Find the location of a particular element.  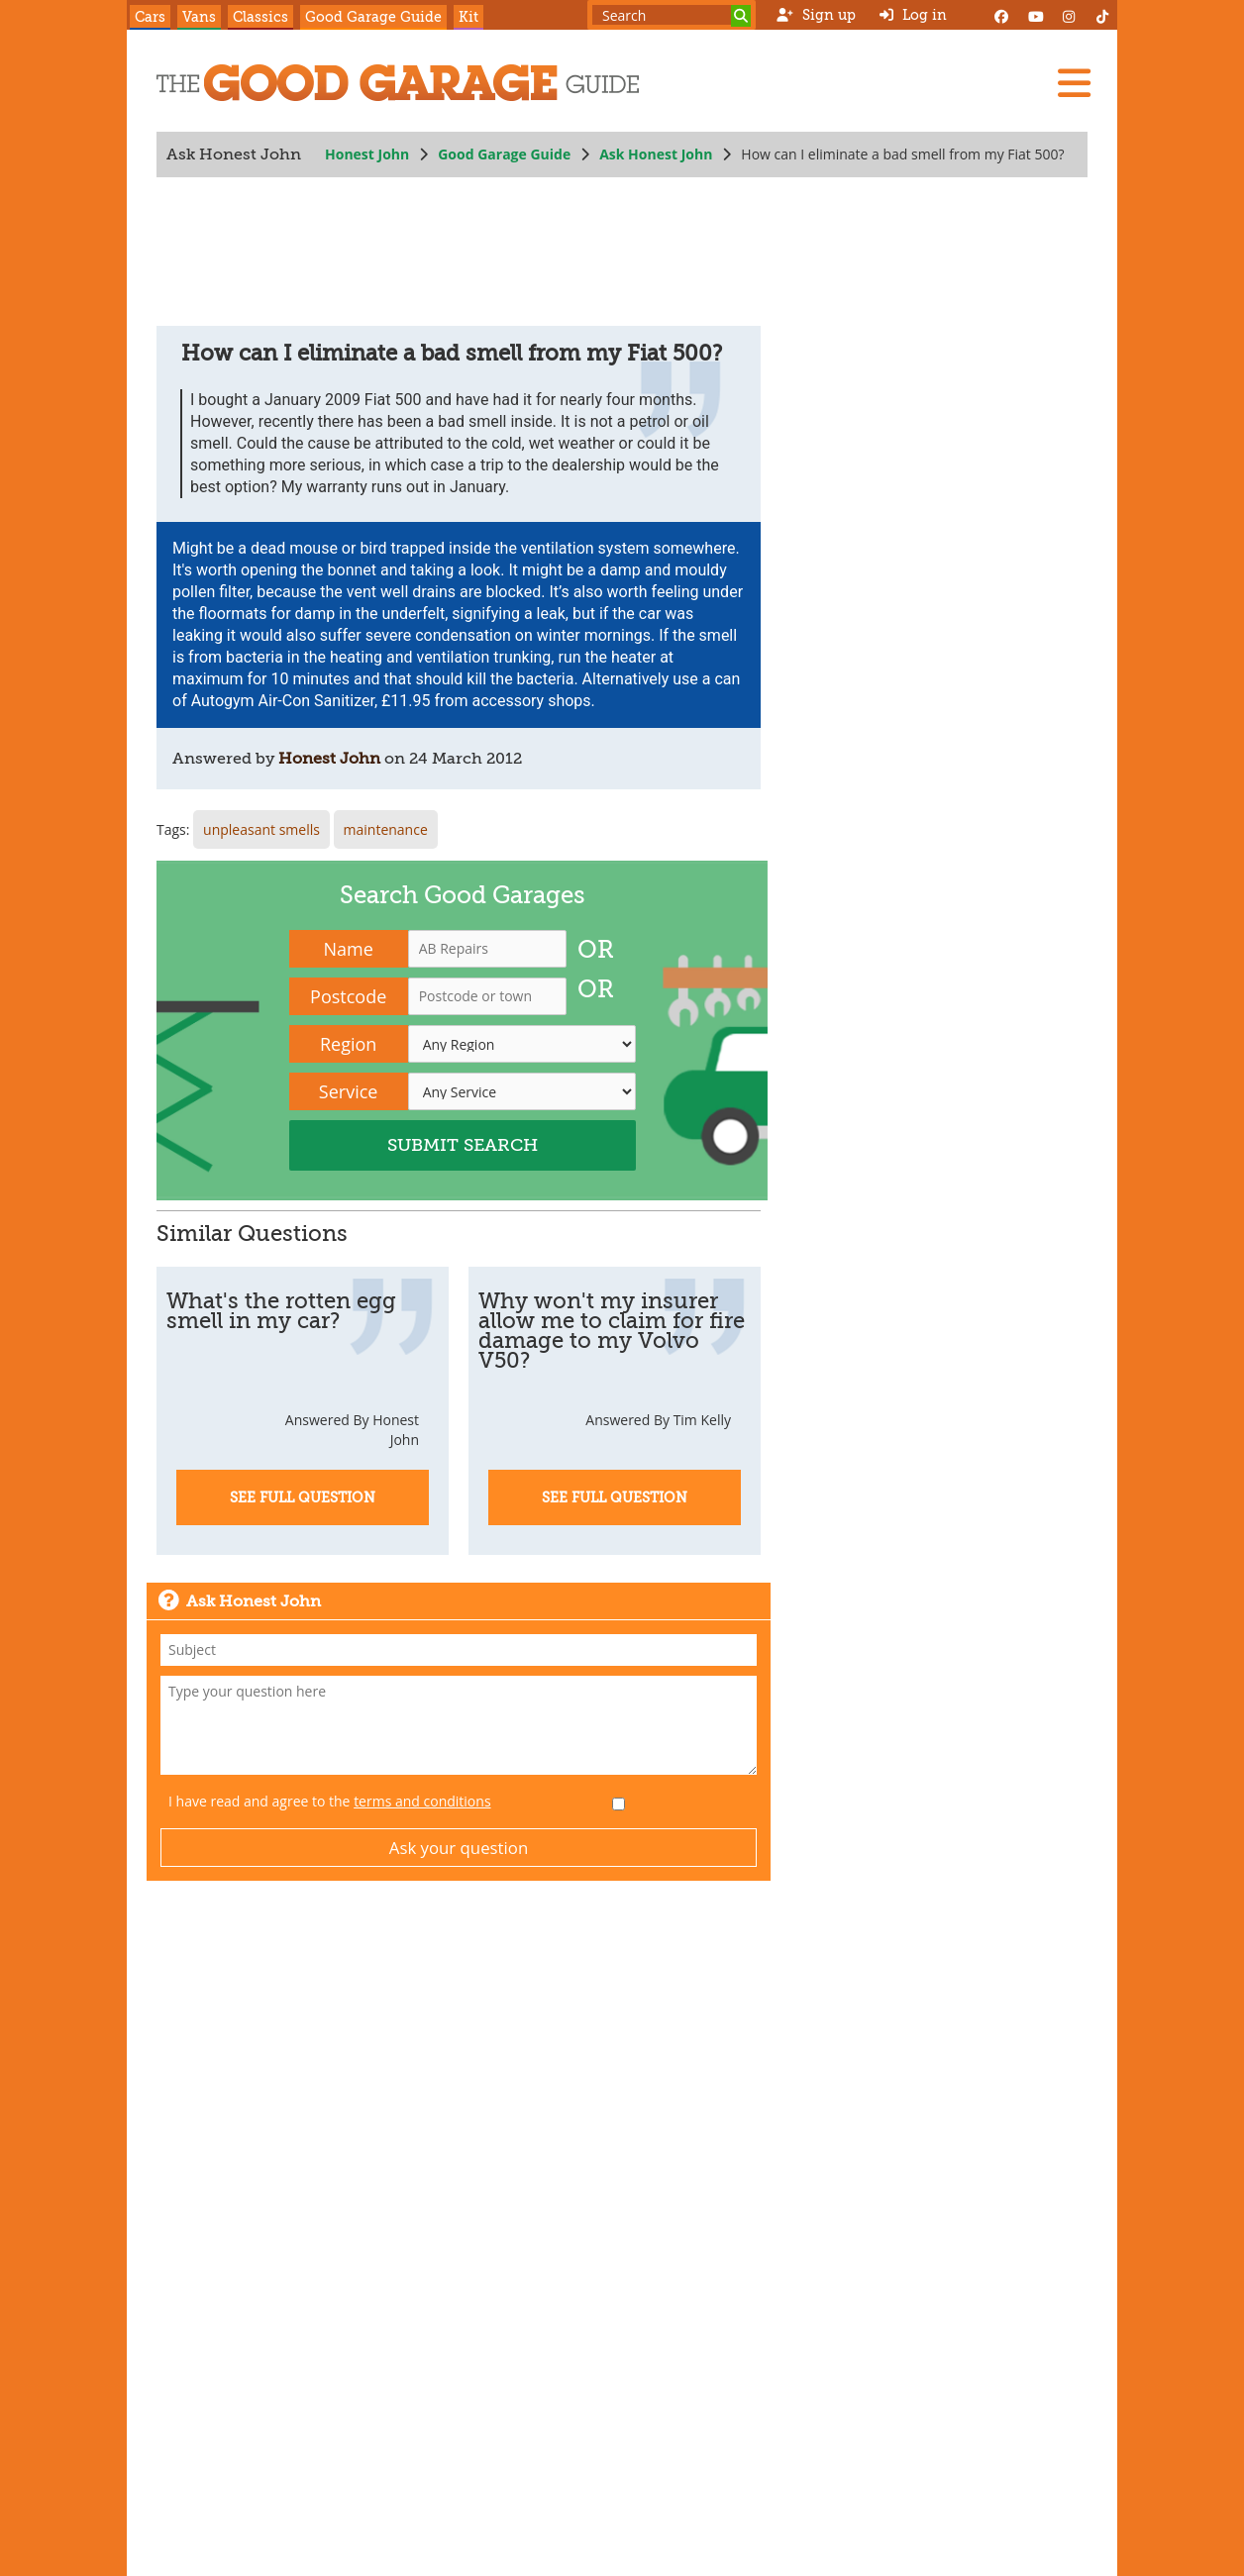

Kit is located at coordinates (468, 17).